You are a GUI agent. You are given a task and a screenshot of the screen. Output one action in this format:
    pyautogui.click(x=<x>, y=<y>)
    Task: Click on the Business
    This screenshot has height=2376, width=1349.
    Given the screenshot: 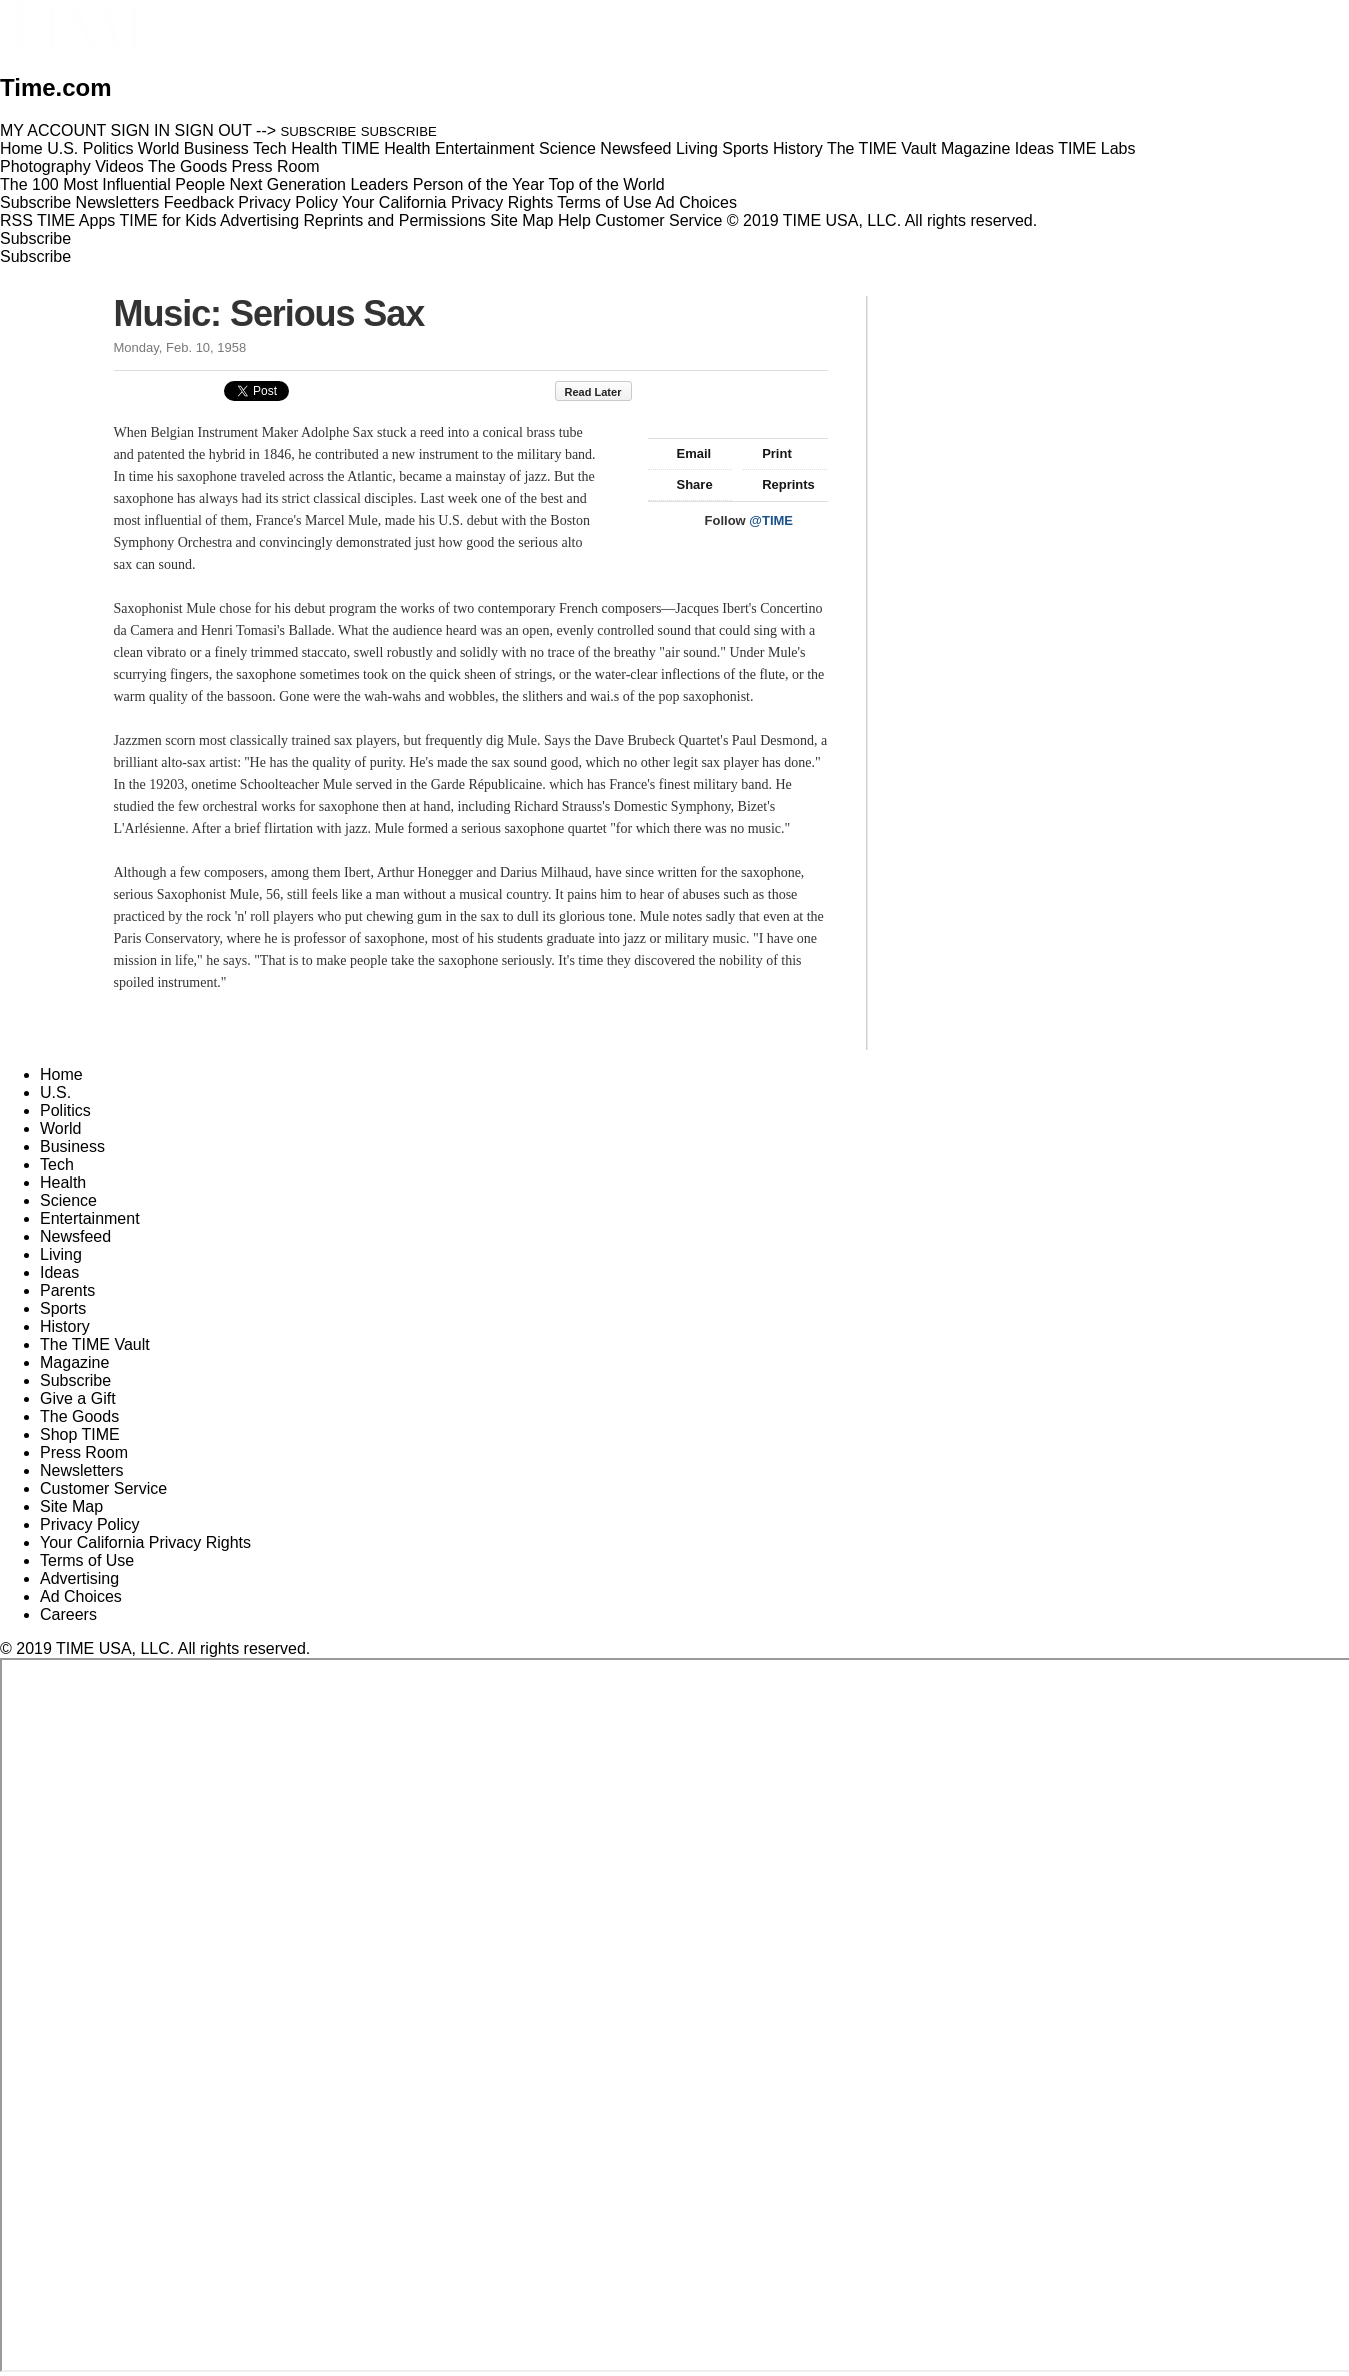 What is the action you would take?
    pyautogui.click(x=72, y=1146)
    